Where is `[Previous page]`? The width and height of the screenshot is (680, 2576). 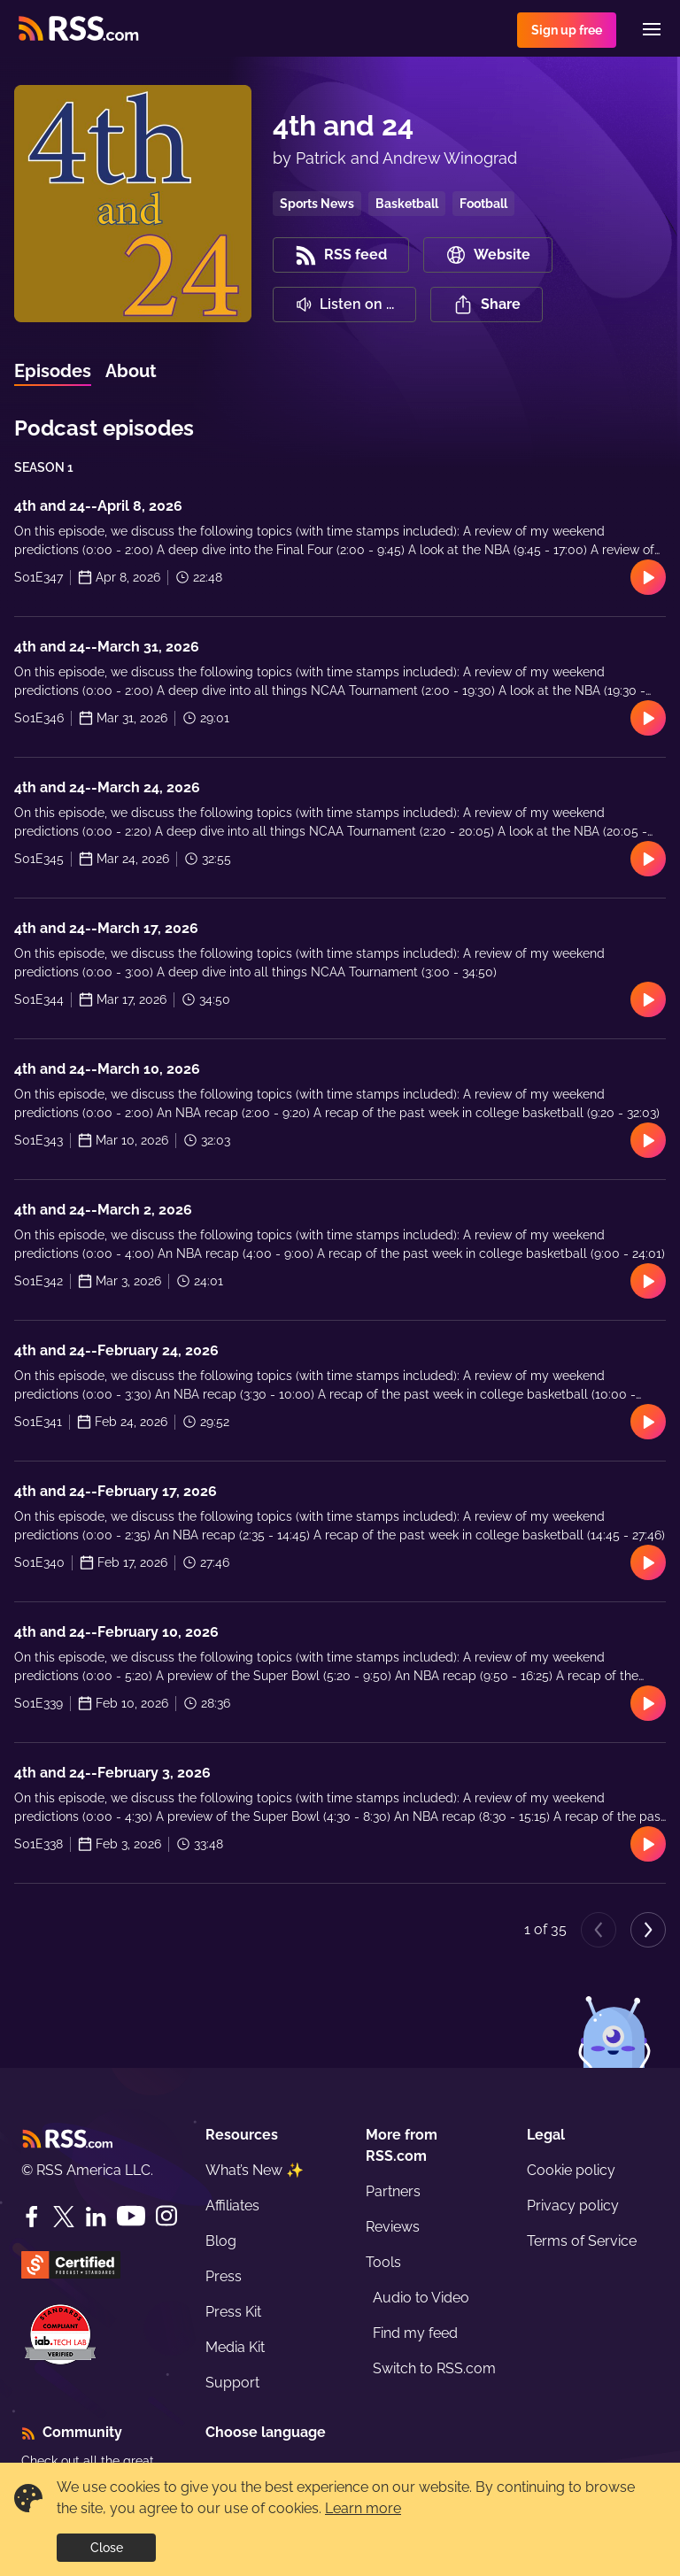
[Previous page] is located at coordinates (598, 1929).